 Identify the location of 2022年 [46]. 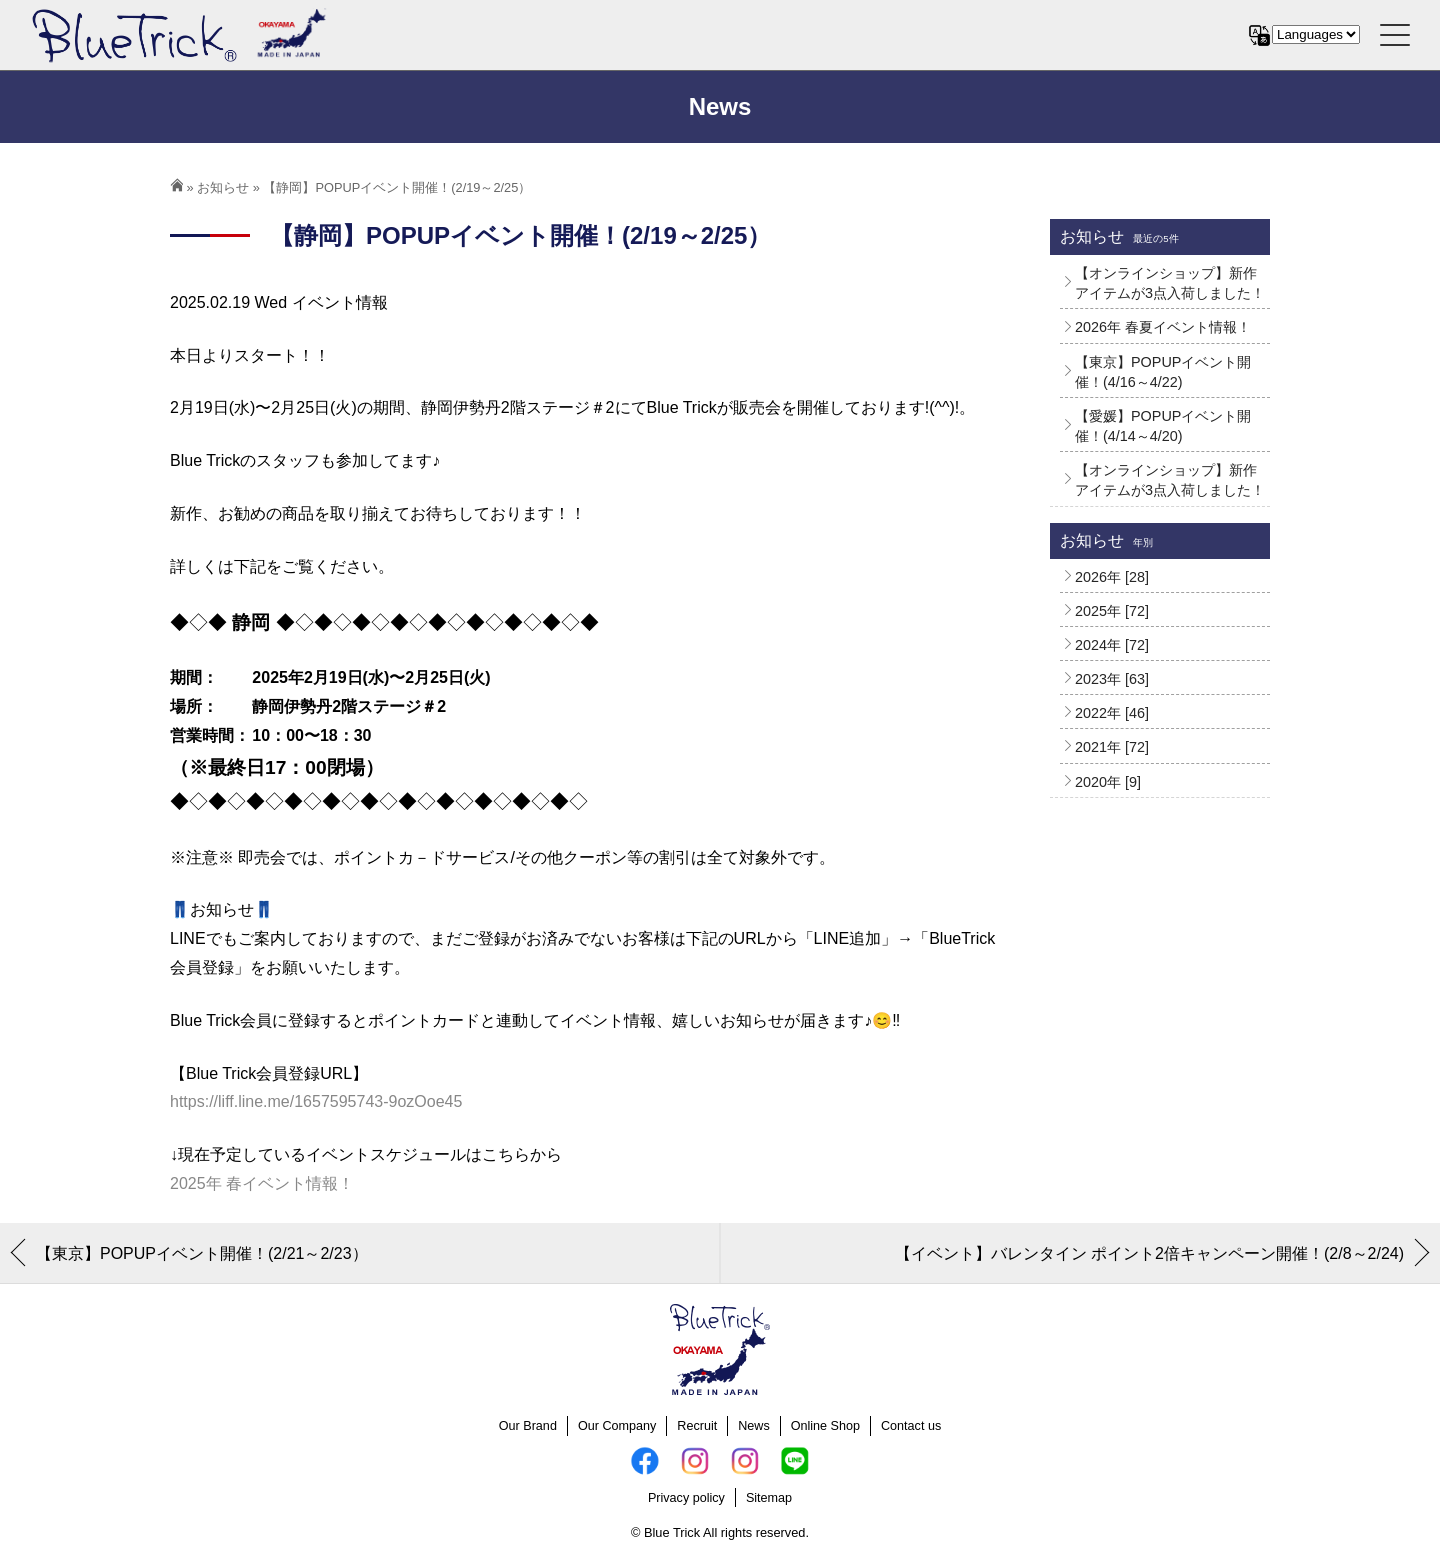
(1112, 713).